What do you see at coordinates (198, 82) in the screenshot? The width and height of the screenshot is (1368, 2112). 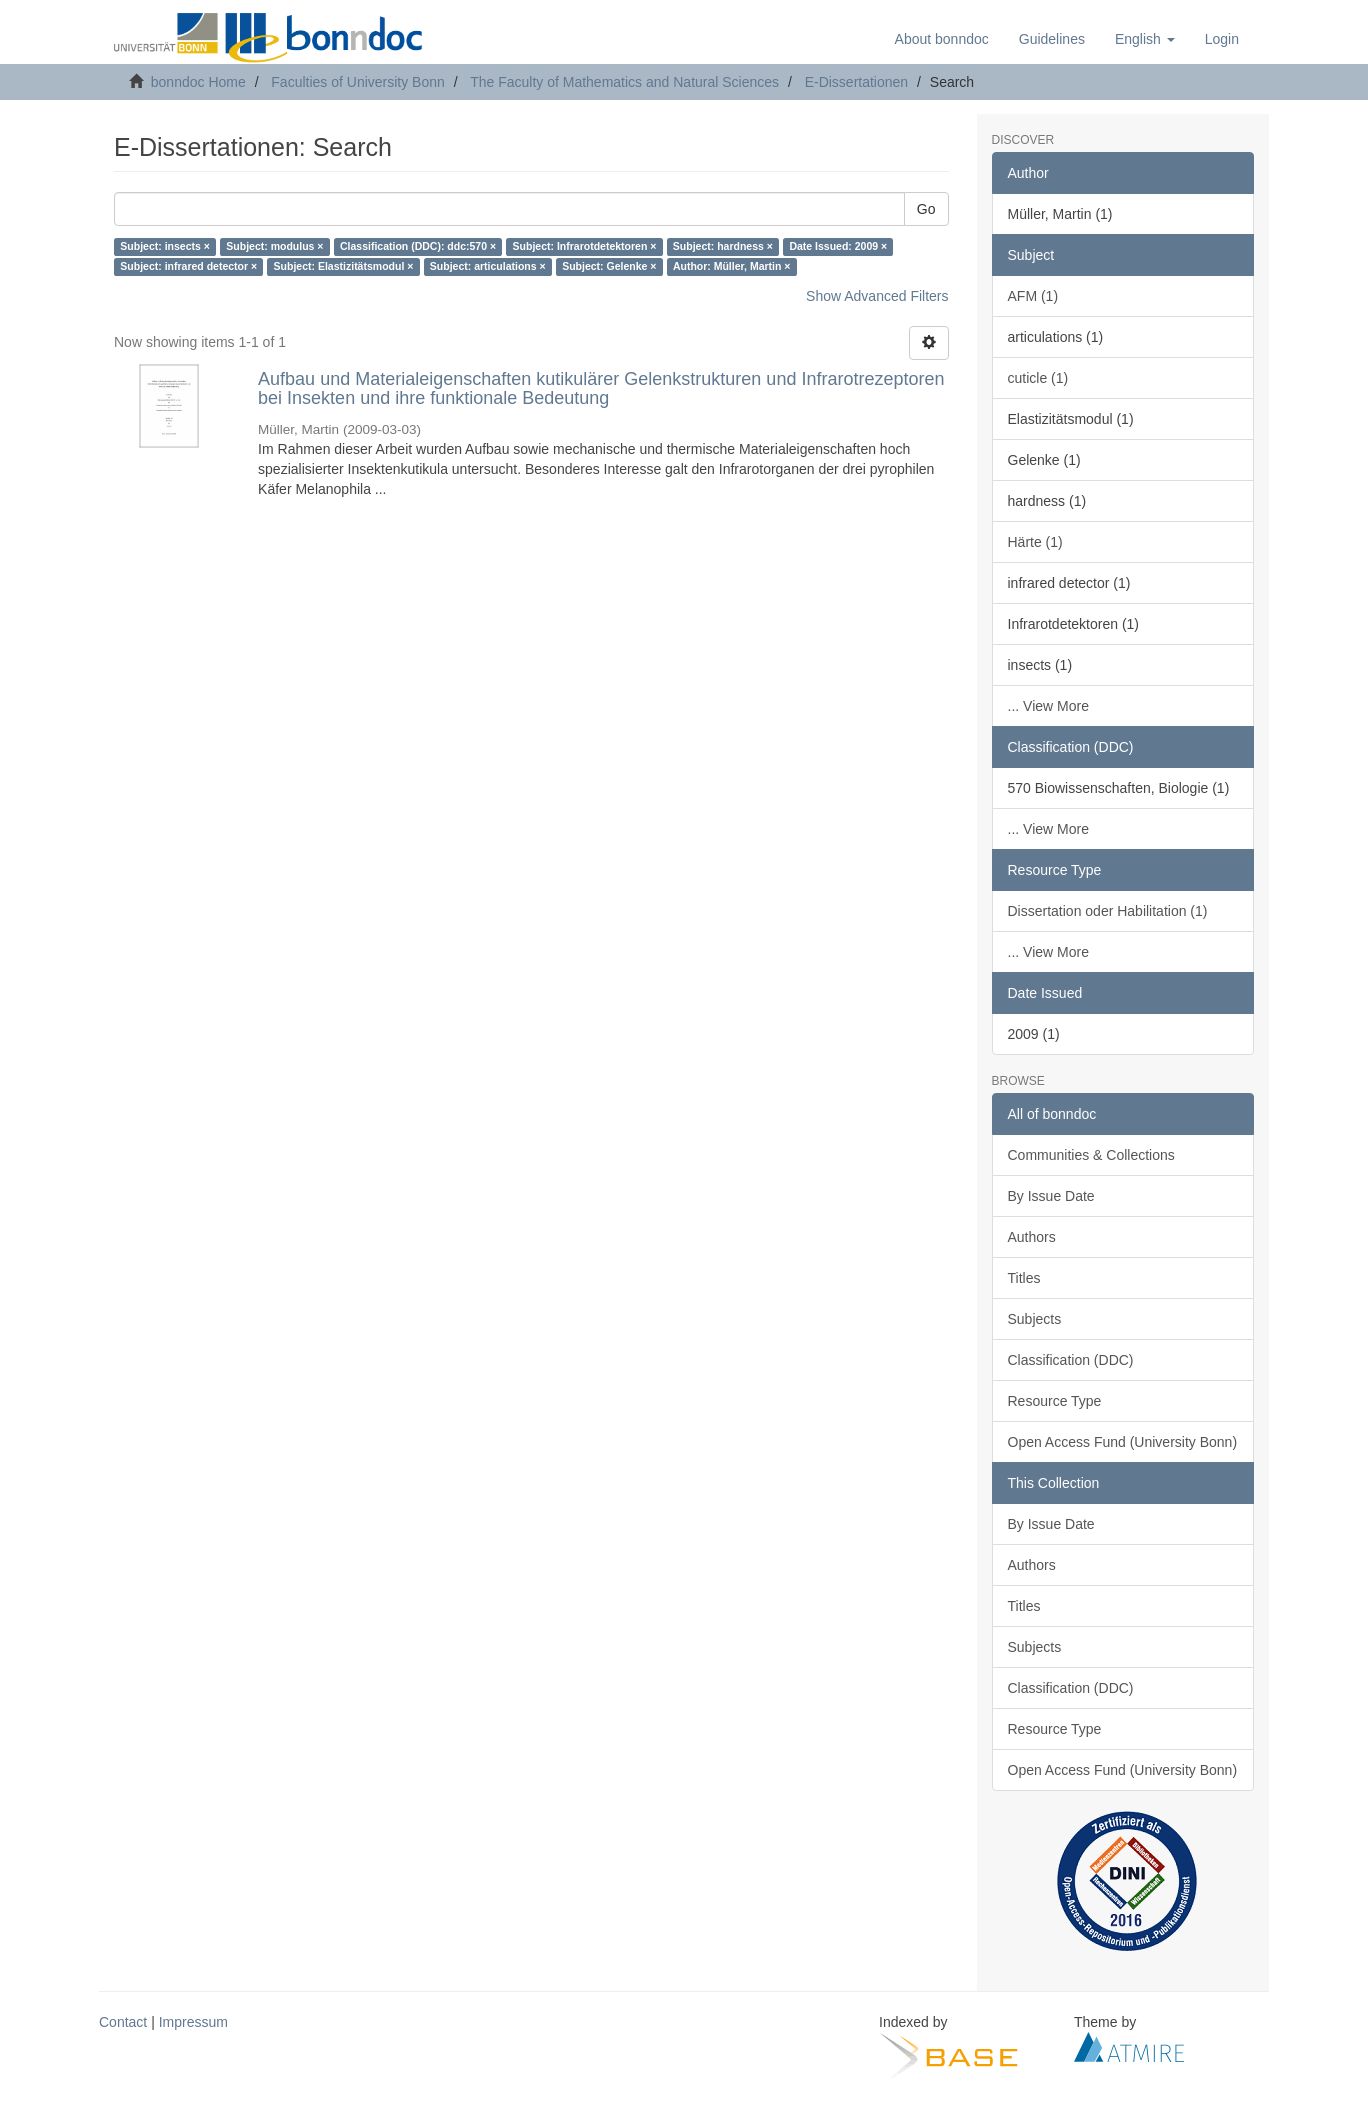 I see `bonndoc Home` at bounding box center [198, 82].